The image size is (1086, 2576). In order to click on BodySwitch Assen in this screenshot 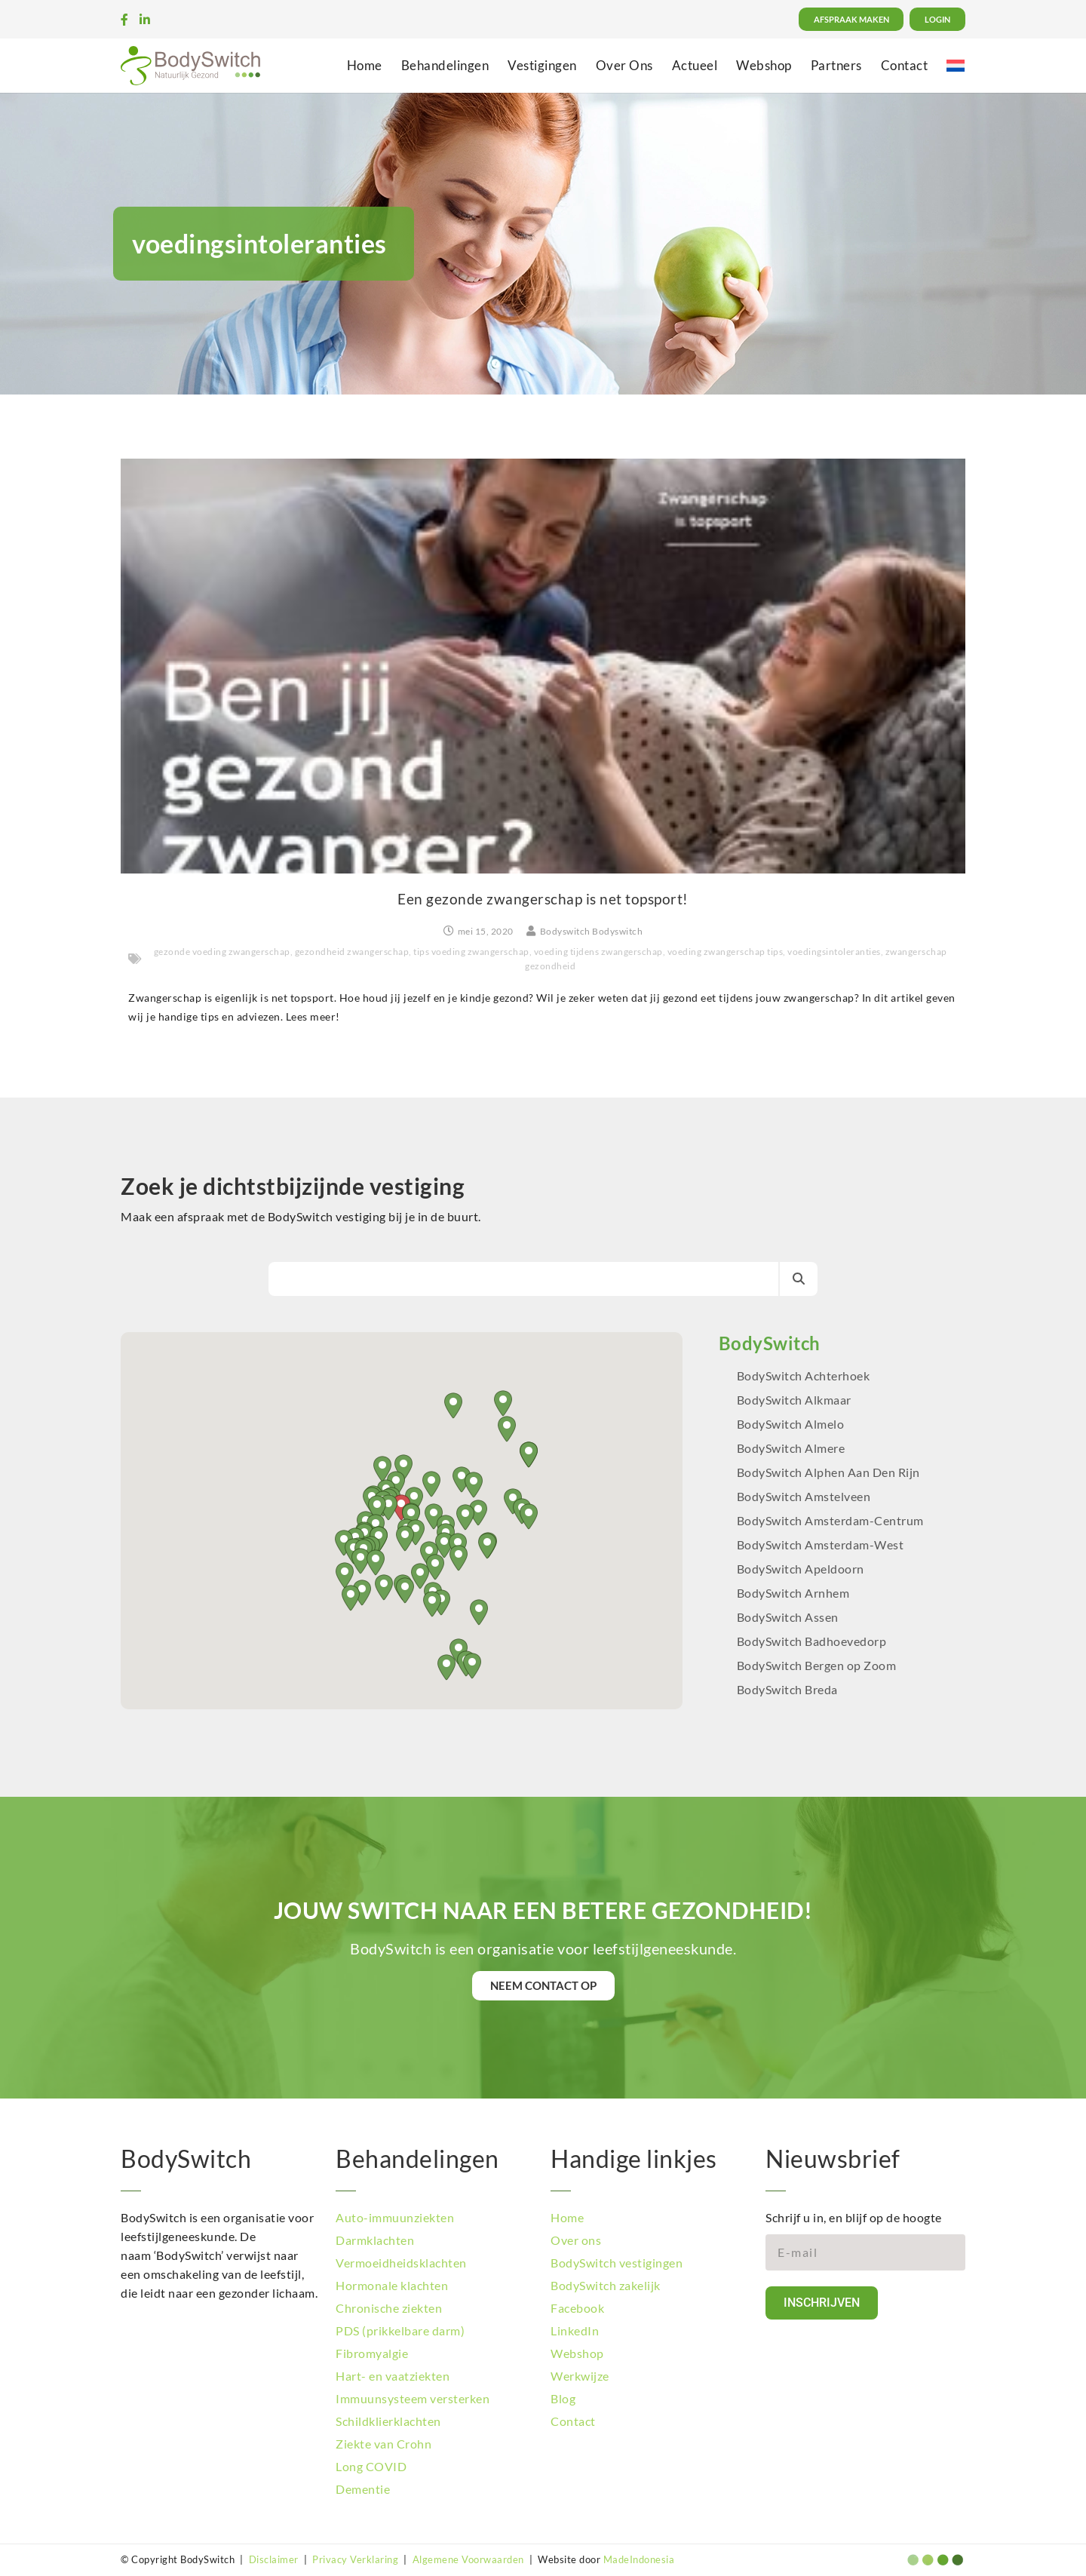, I will do `click(788, 1617)`.